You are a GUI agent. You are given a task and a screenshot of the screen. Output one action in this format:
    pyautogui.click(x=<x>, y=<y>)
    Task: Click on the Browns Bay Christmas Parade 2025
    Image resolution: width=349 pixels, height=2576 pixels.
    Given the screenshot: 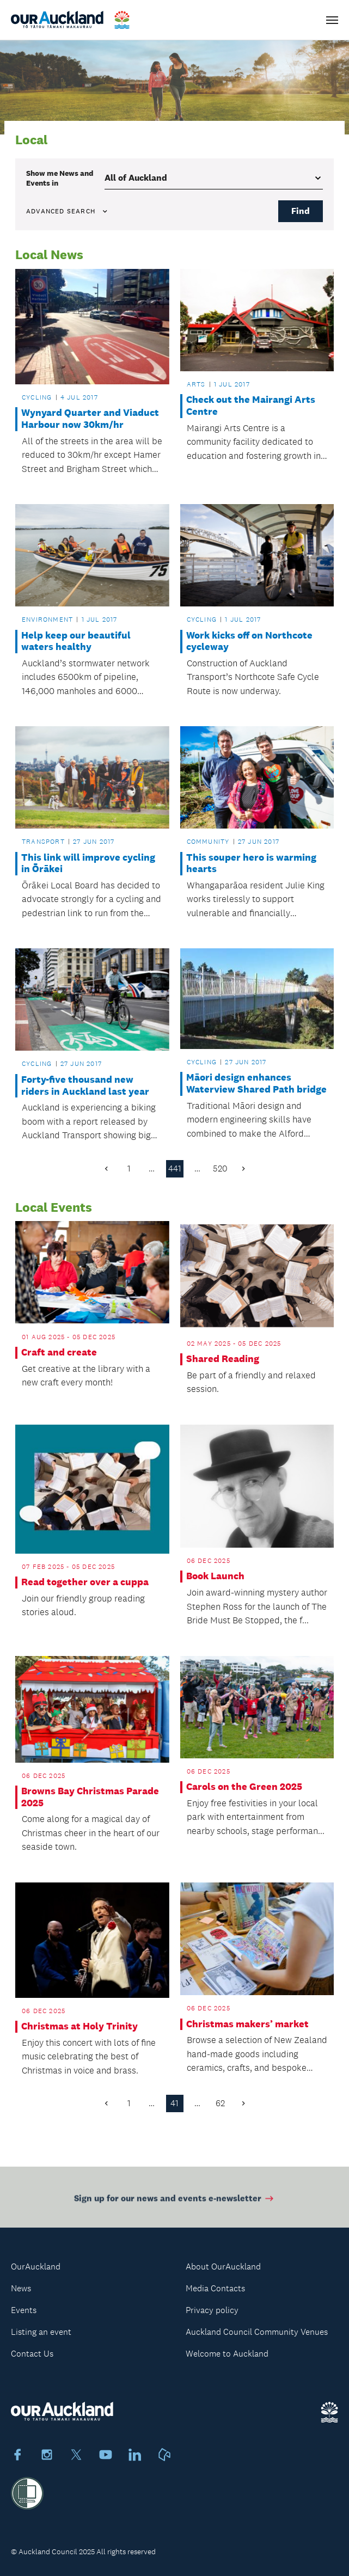 What is the action you would take?
    pyautogui.click(x=90, y=1797)
    